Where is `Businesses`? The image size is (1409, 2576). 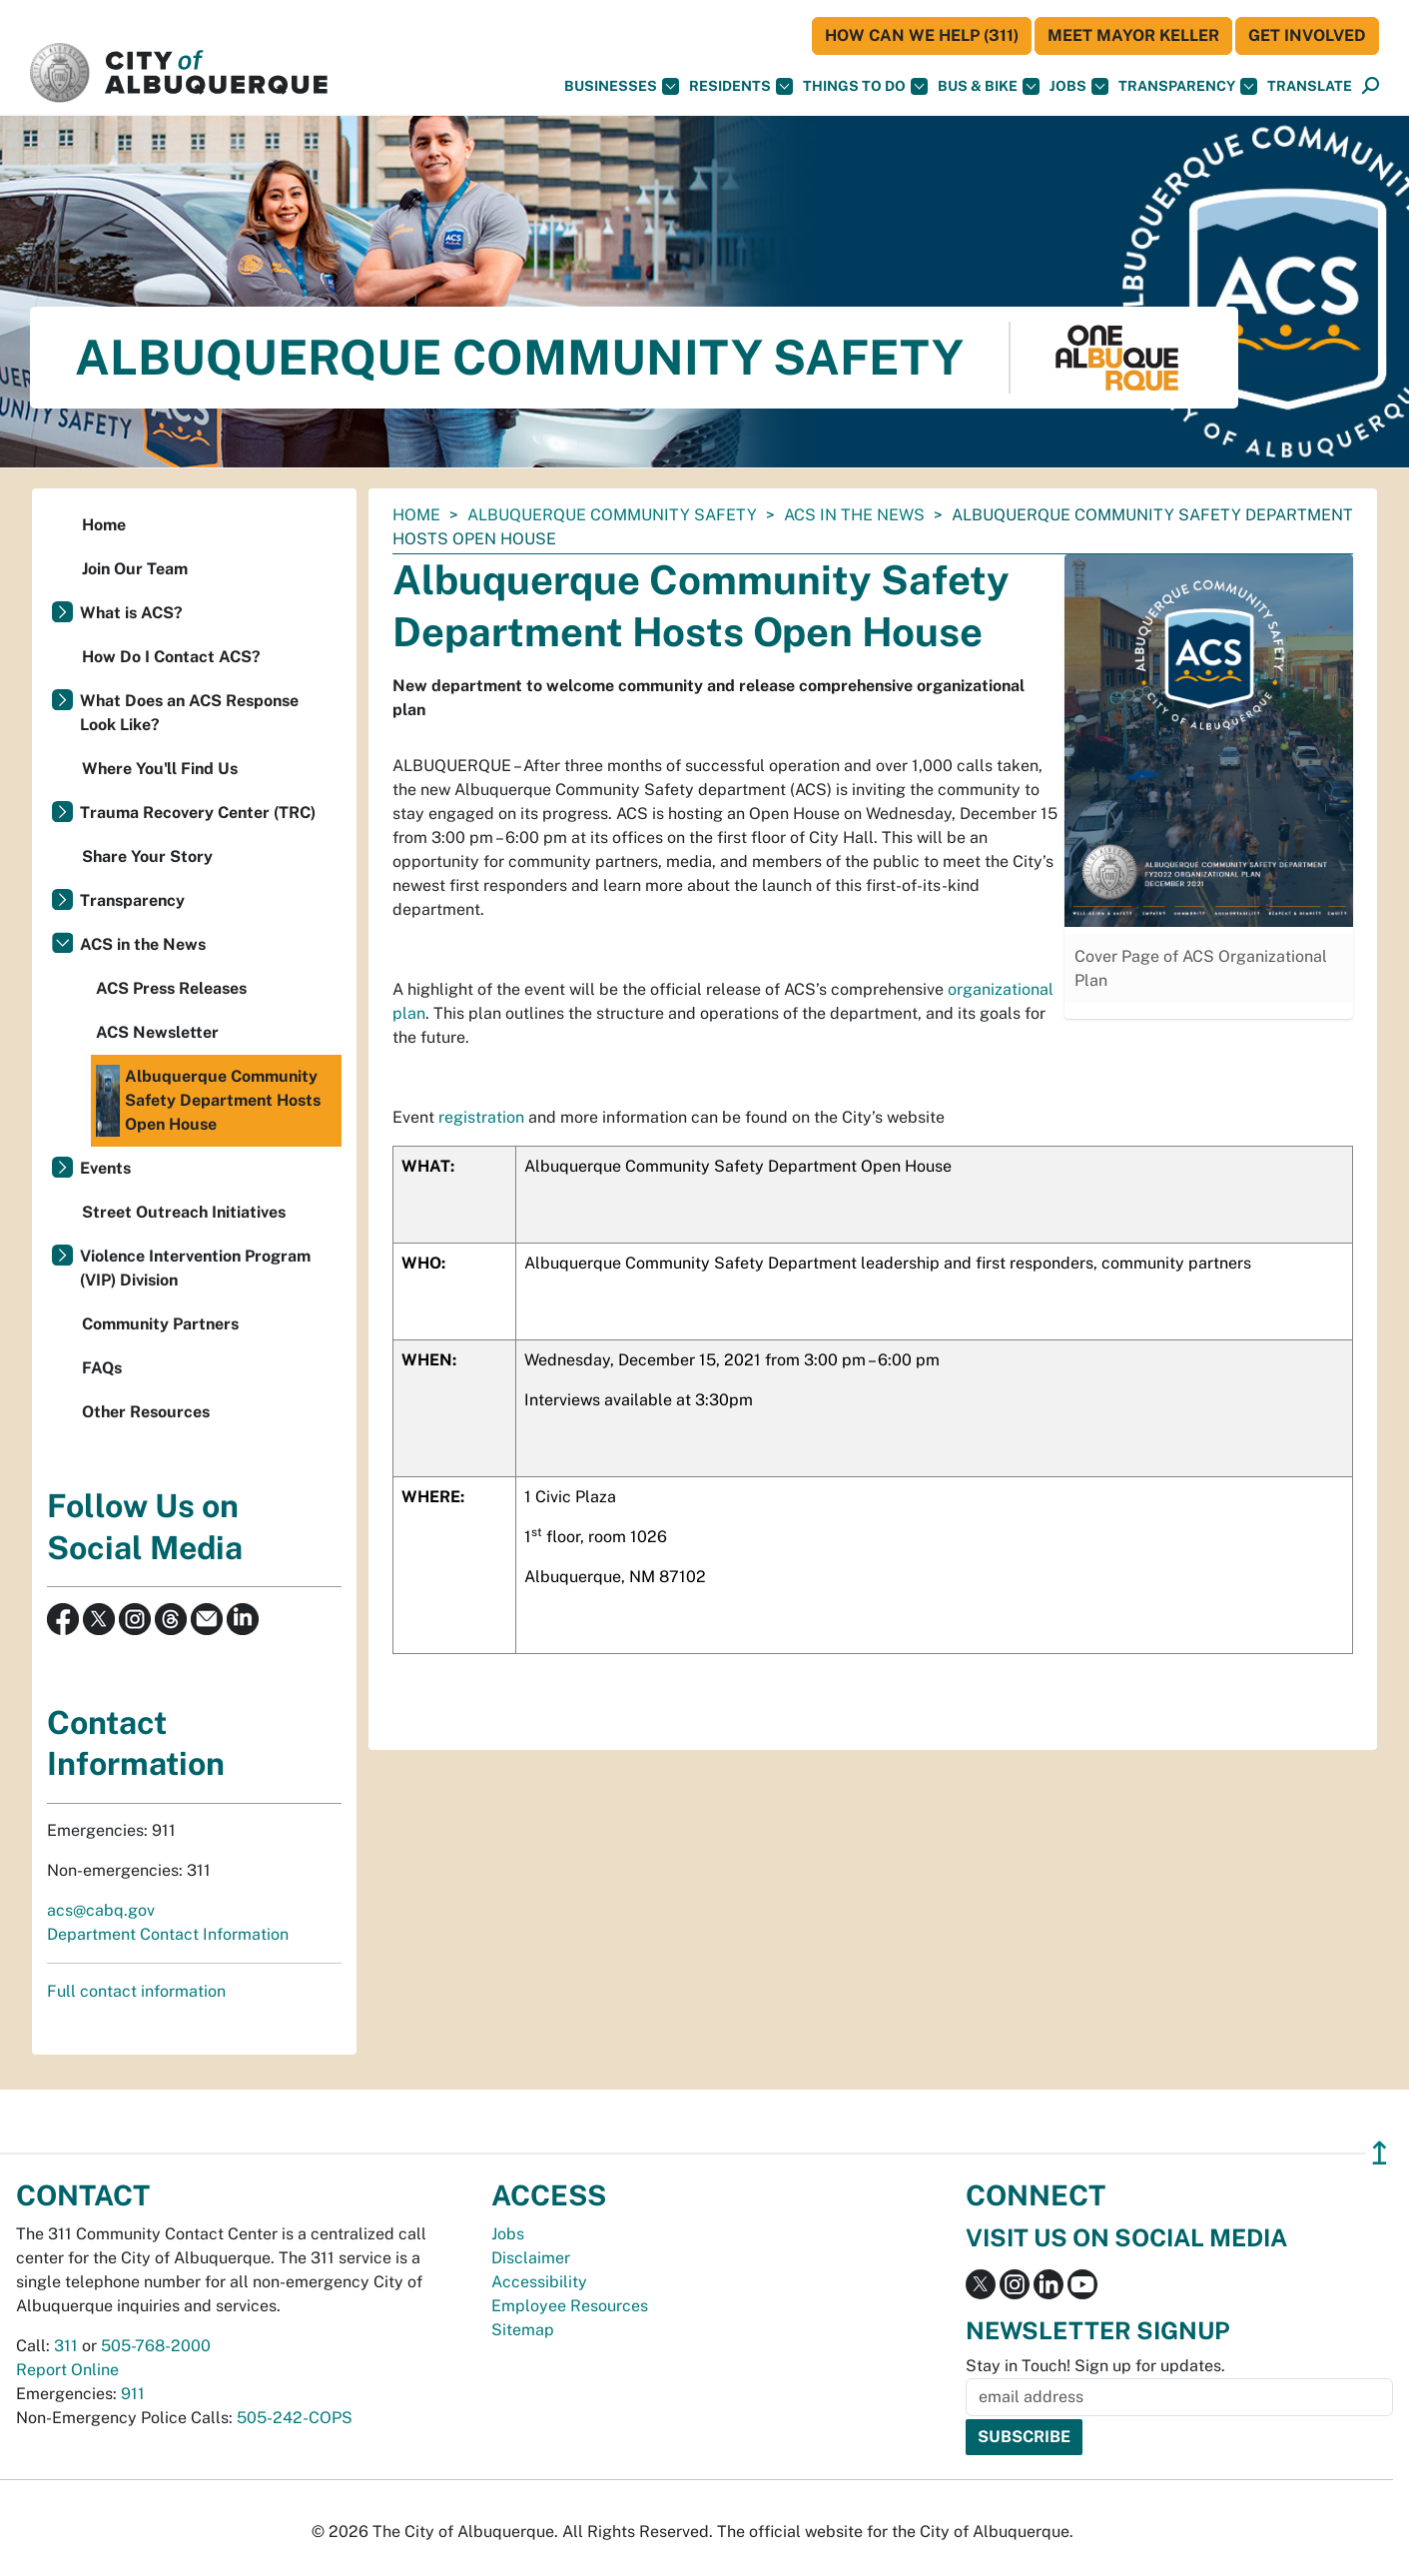
Businesses is located at coordinates (621, 86).